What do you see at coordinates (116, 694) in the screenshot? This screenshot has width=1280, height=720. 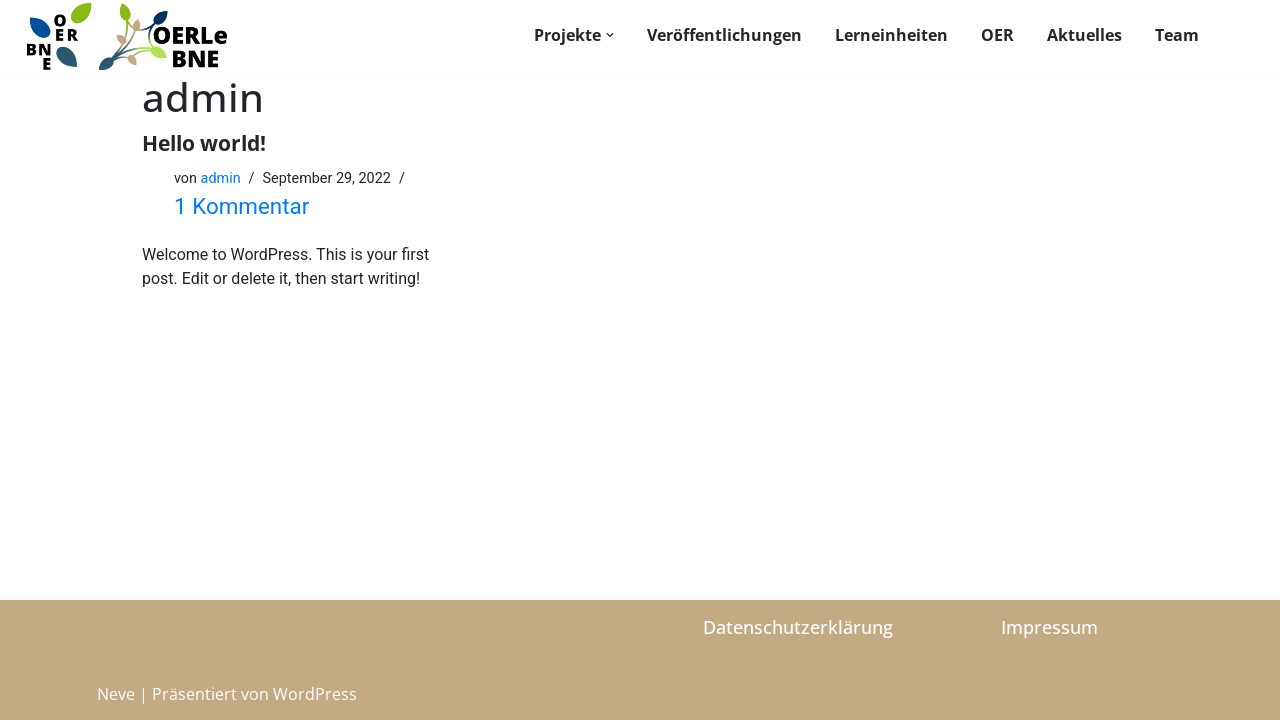 I see `Neve` at bounding box center [116, 694].